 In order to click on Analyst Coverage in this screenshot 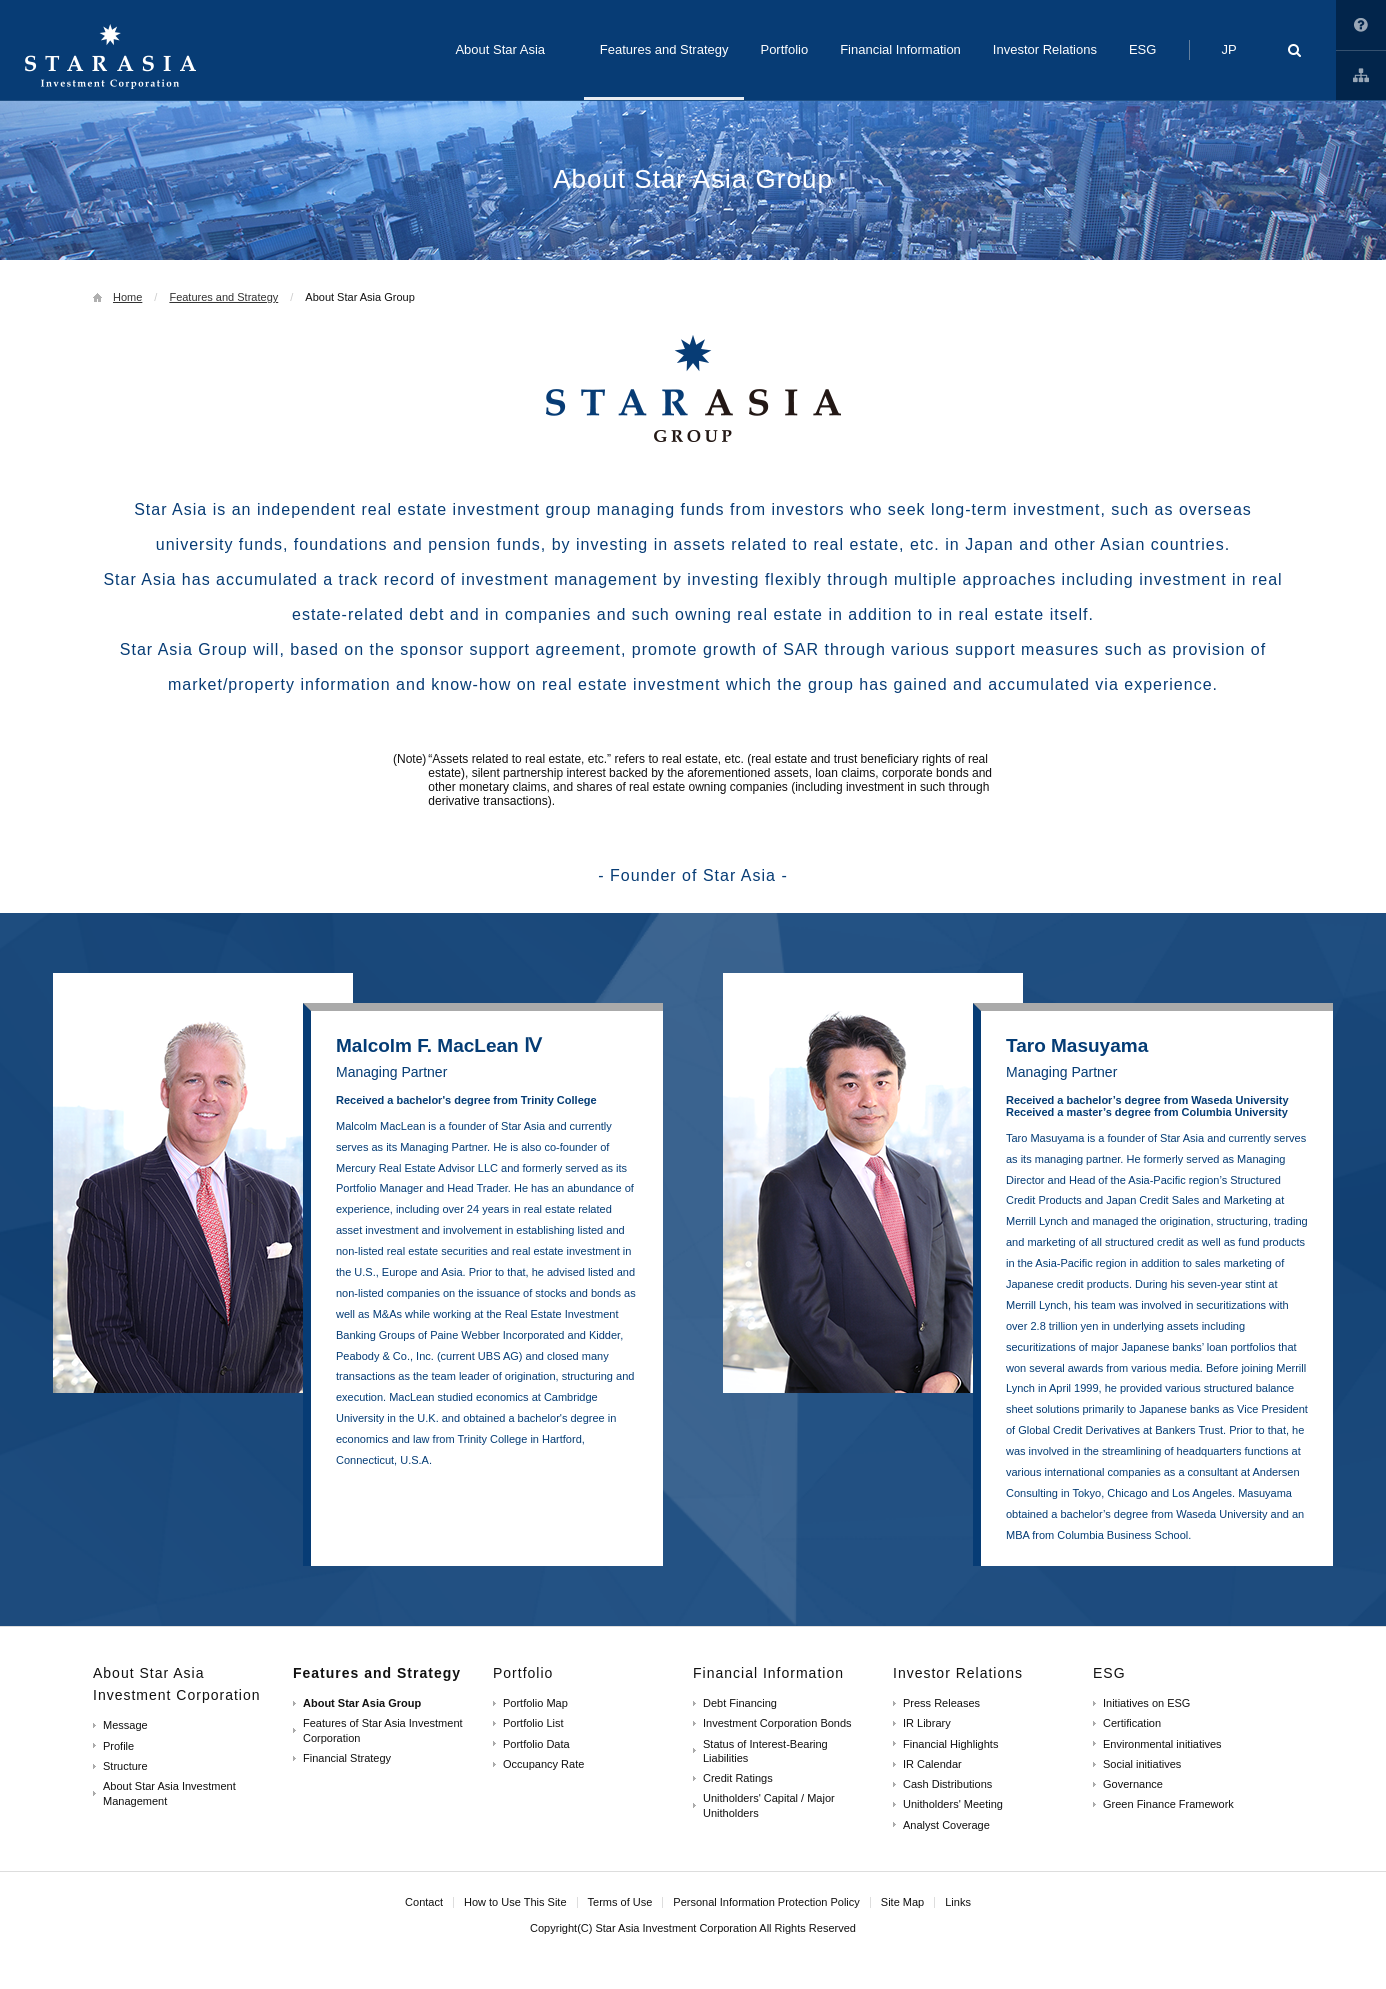, I will do `click(946, 1825)`.